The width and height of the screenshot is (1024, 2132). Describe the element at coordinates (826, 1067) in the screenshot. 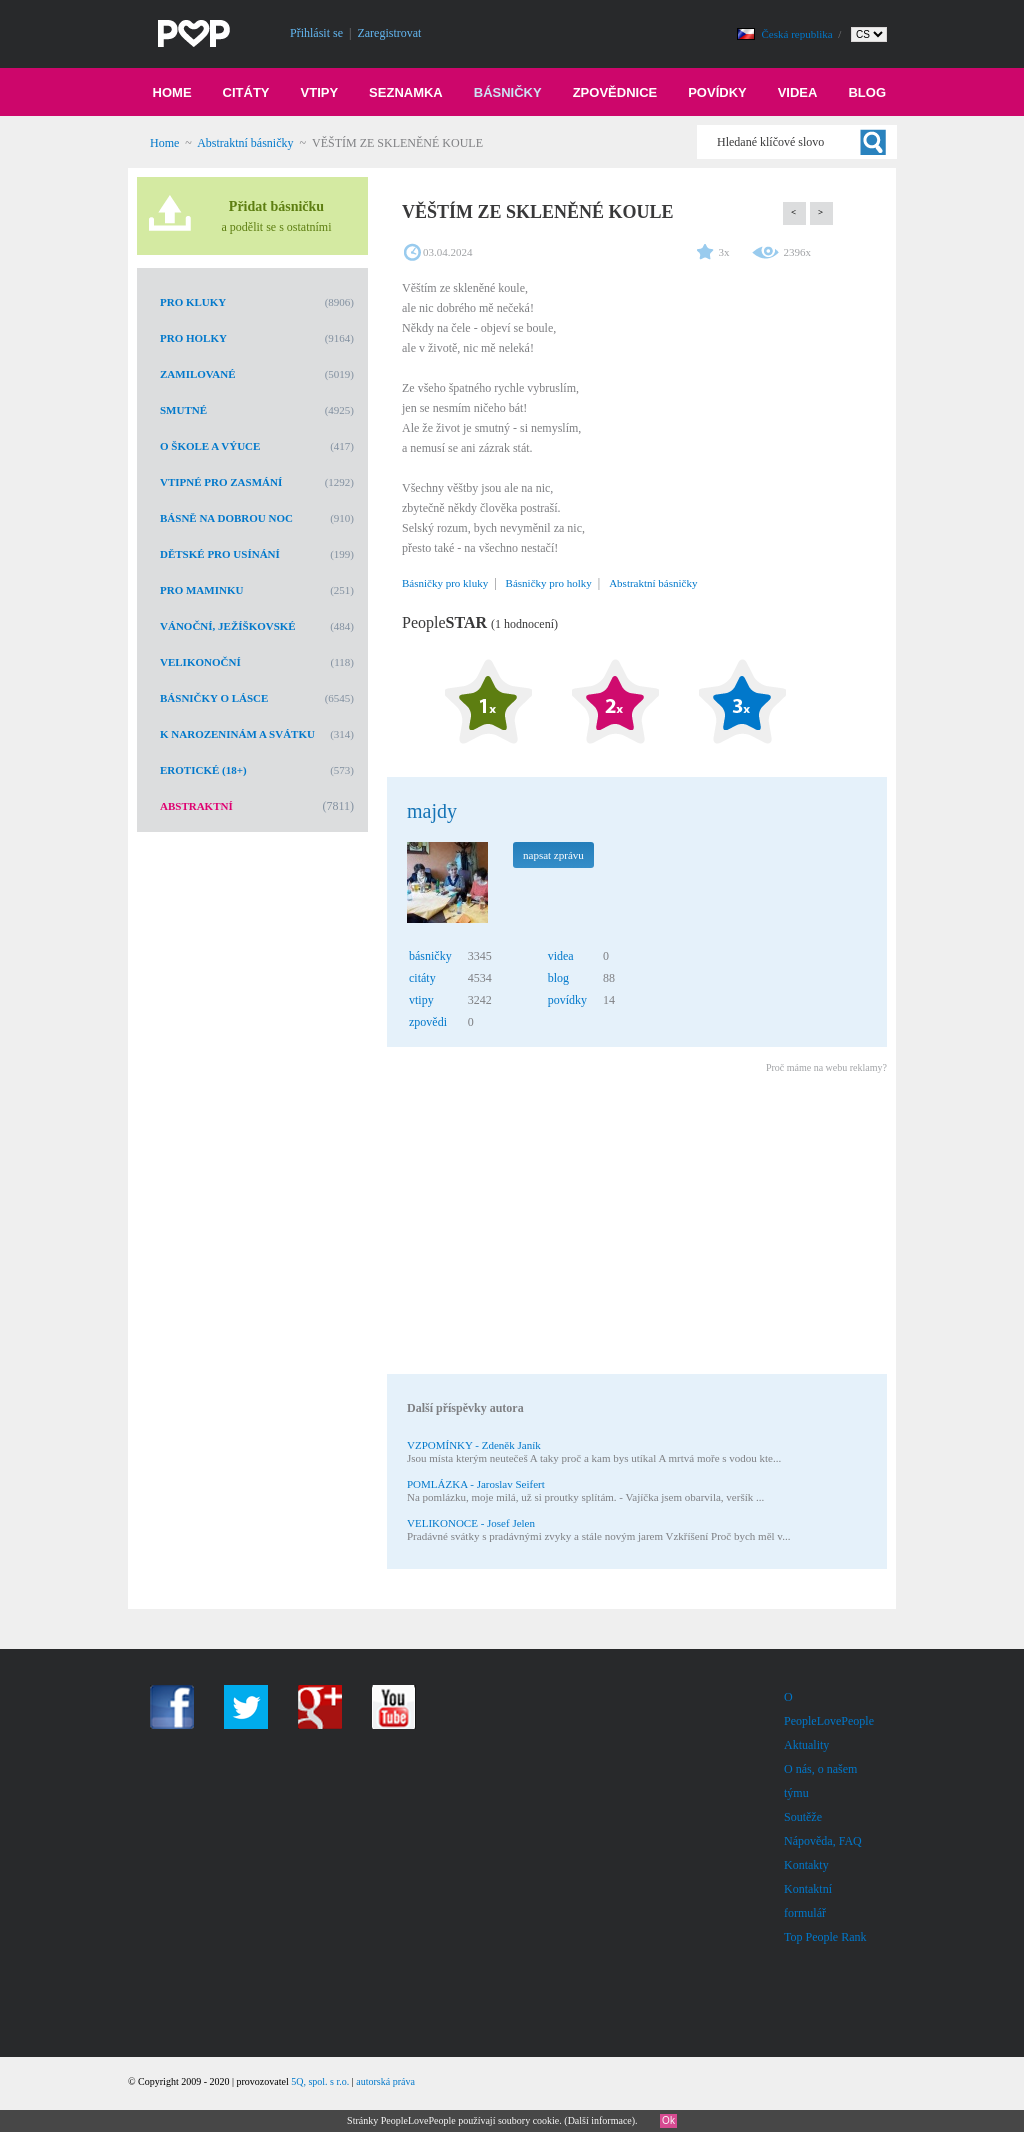

I see `Proč máme na webu reklamy?` at that location.